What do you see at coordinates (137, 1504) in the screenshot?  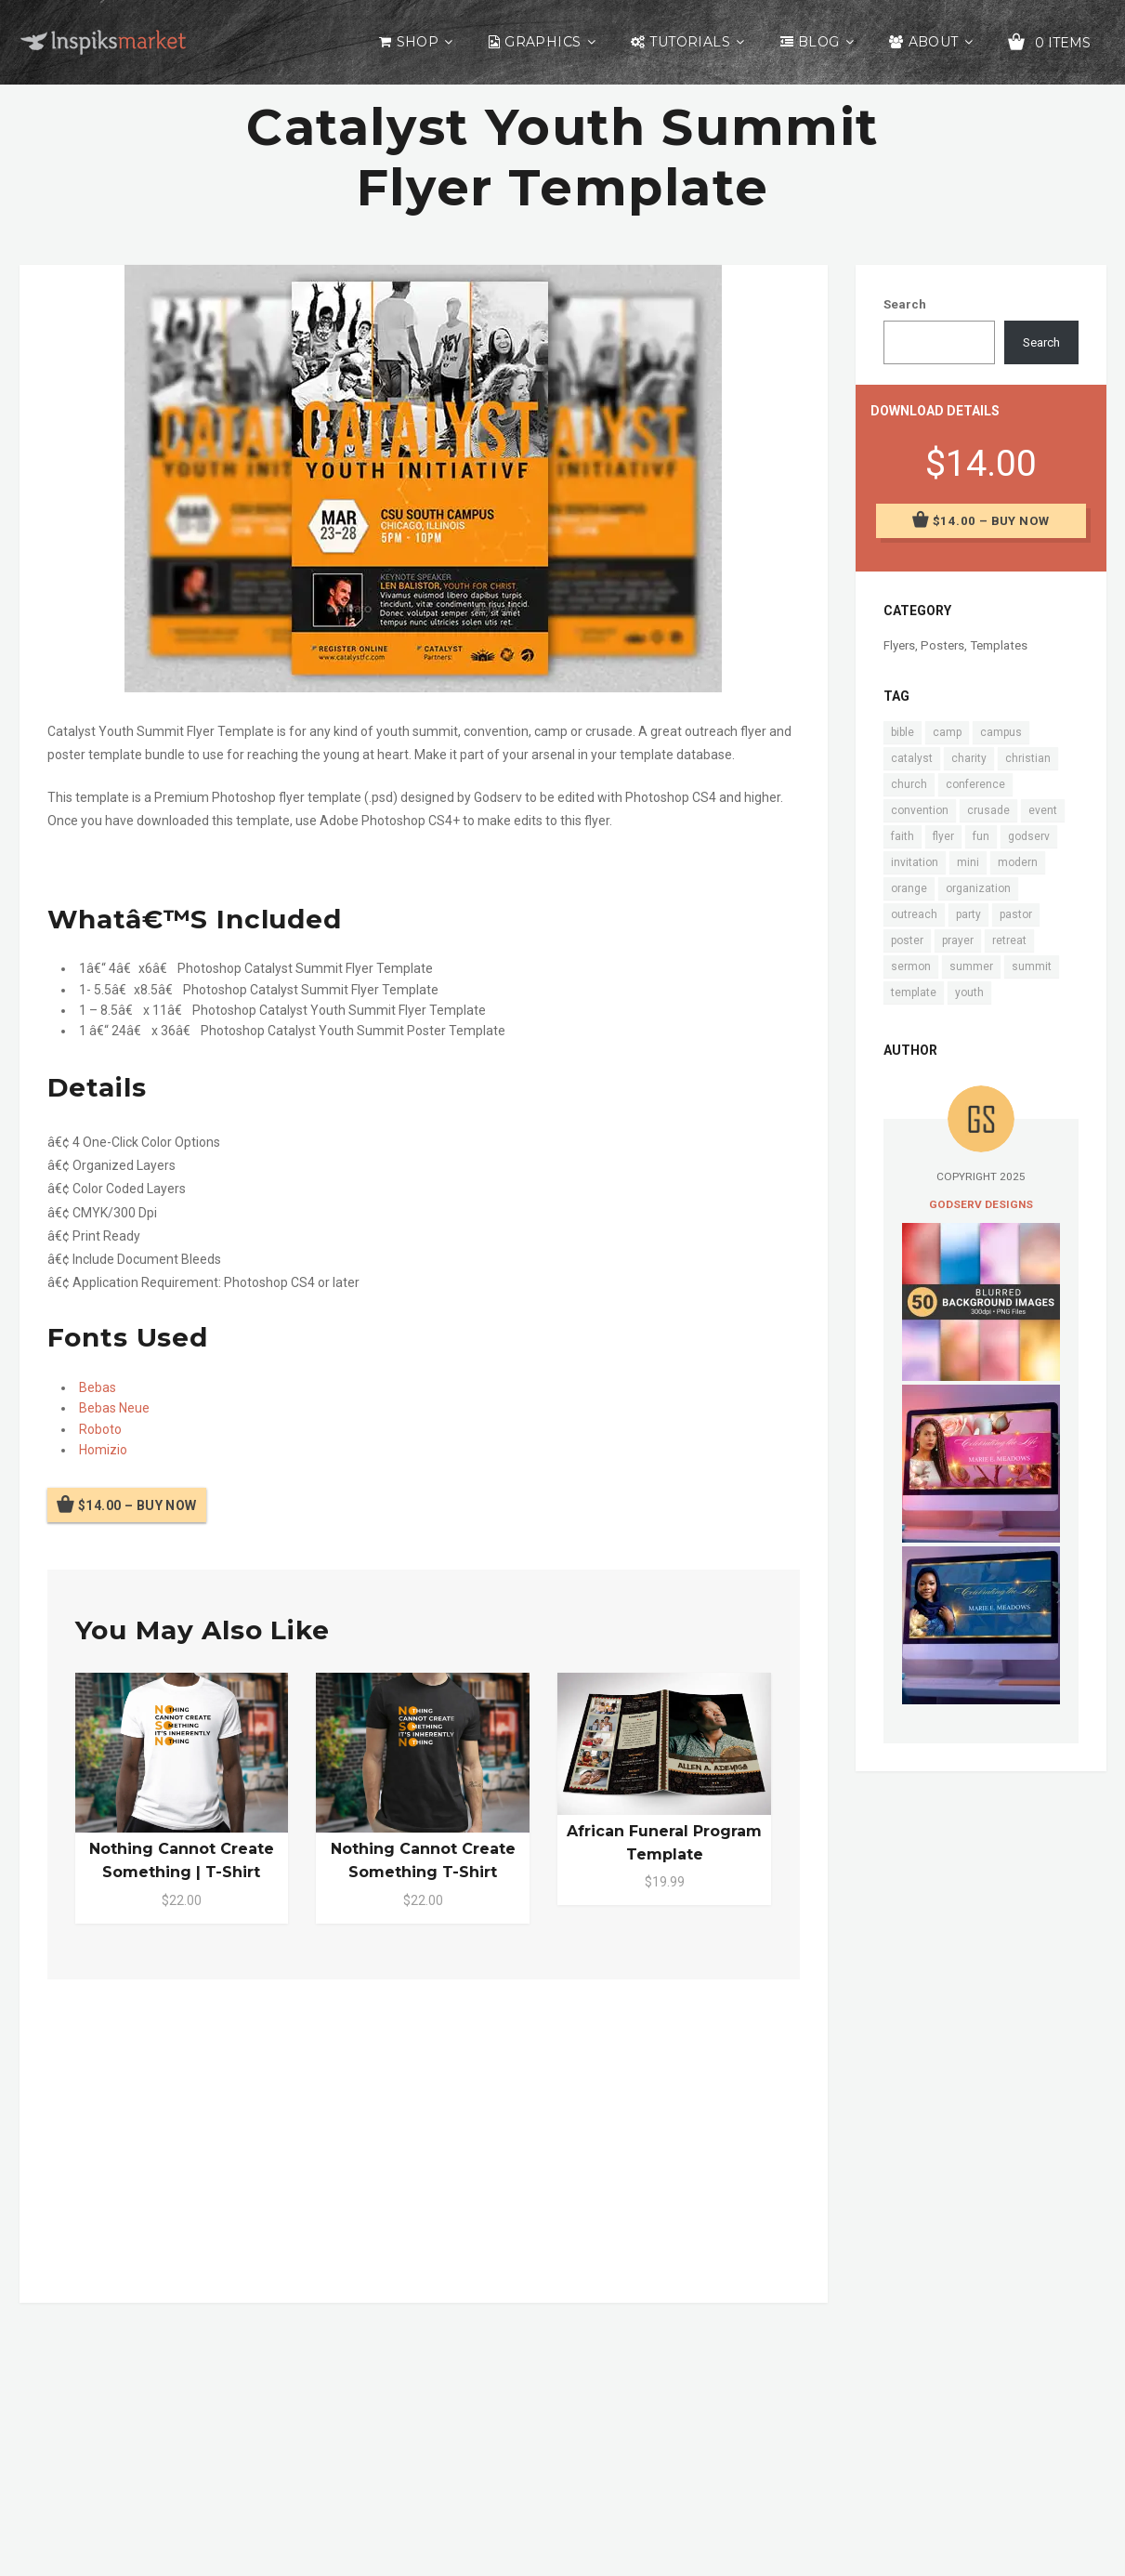 I see `$14.00 – Buy Now` at bounding box center [137, 1504].